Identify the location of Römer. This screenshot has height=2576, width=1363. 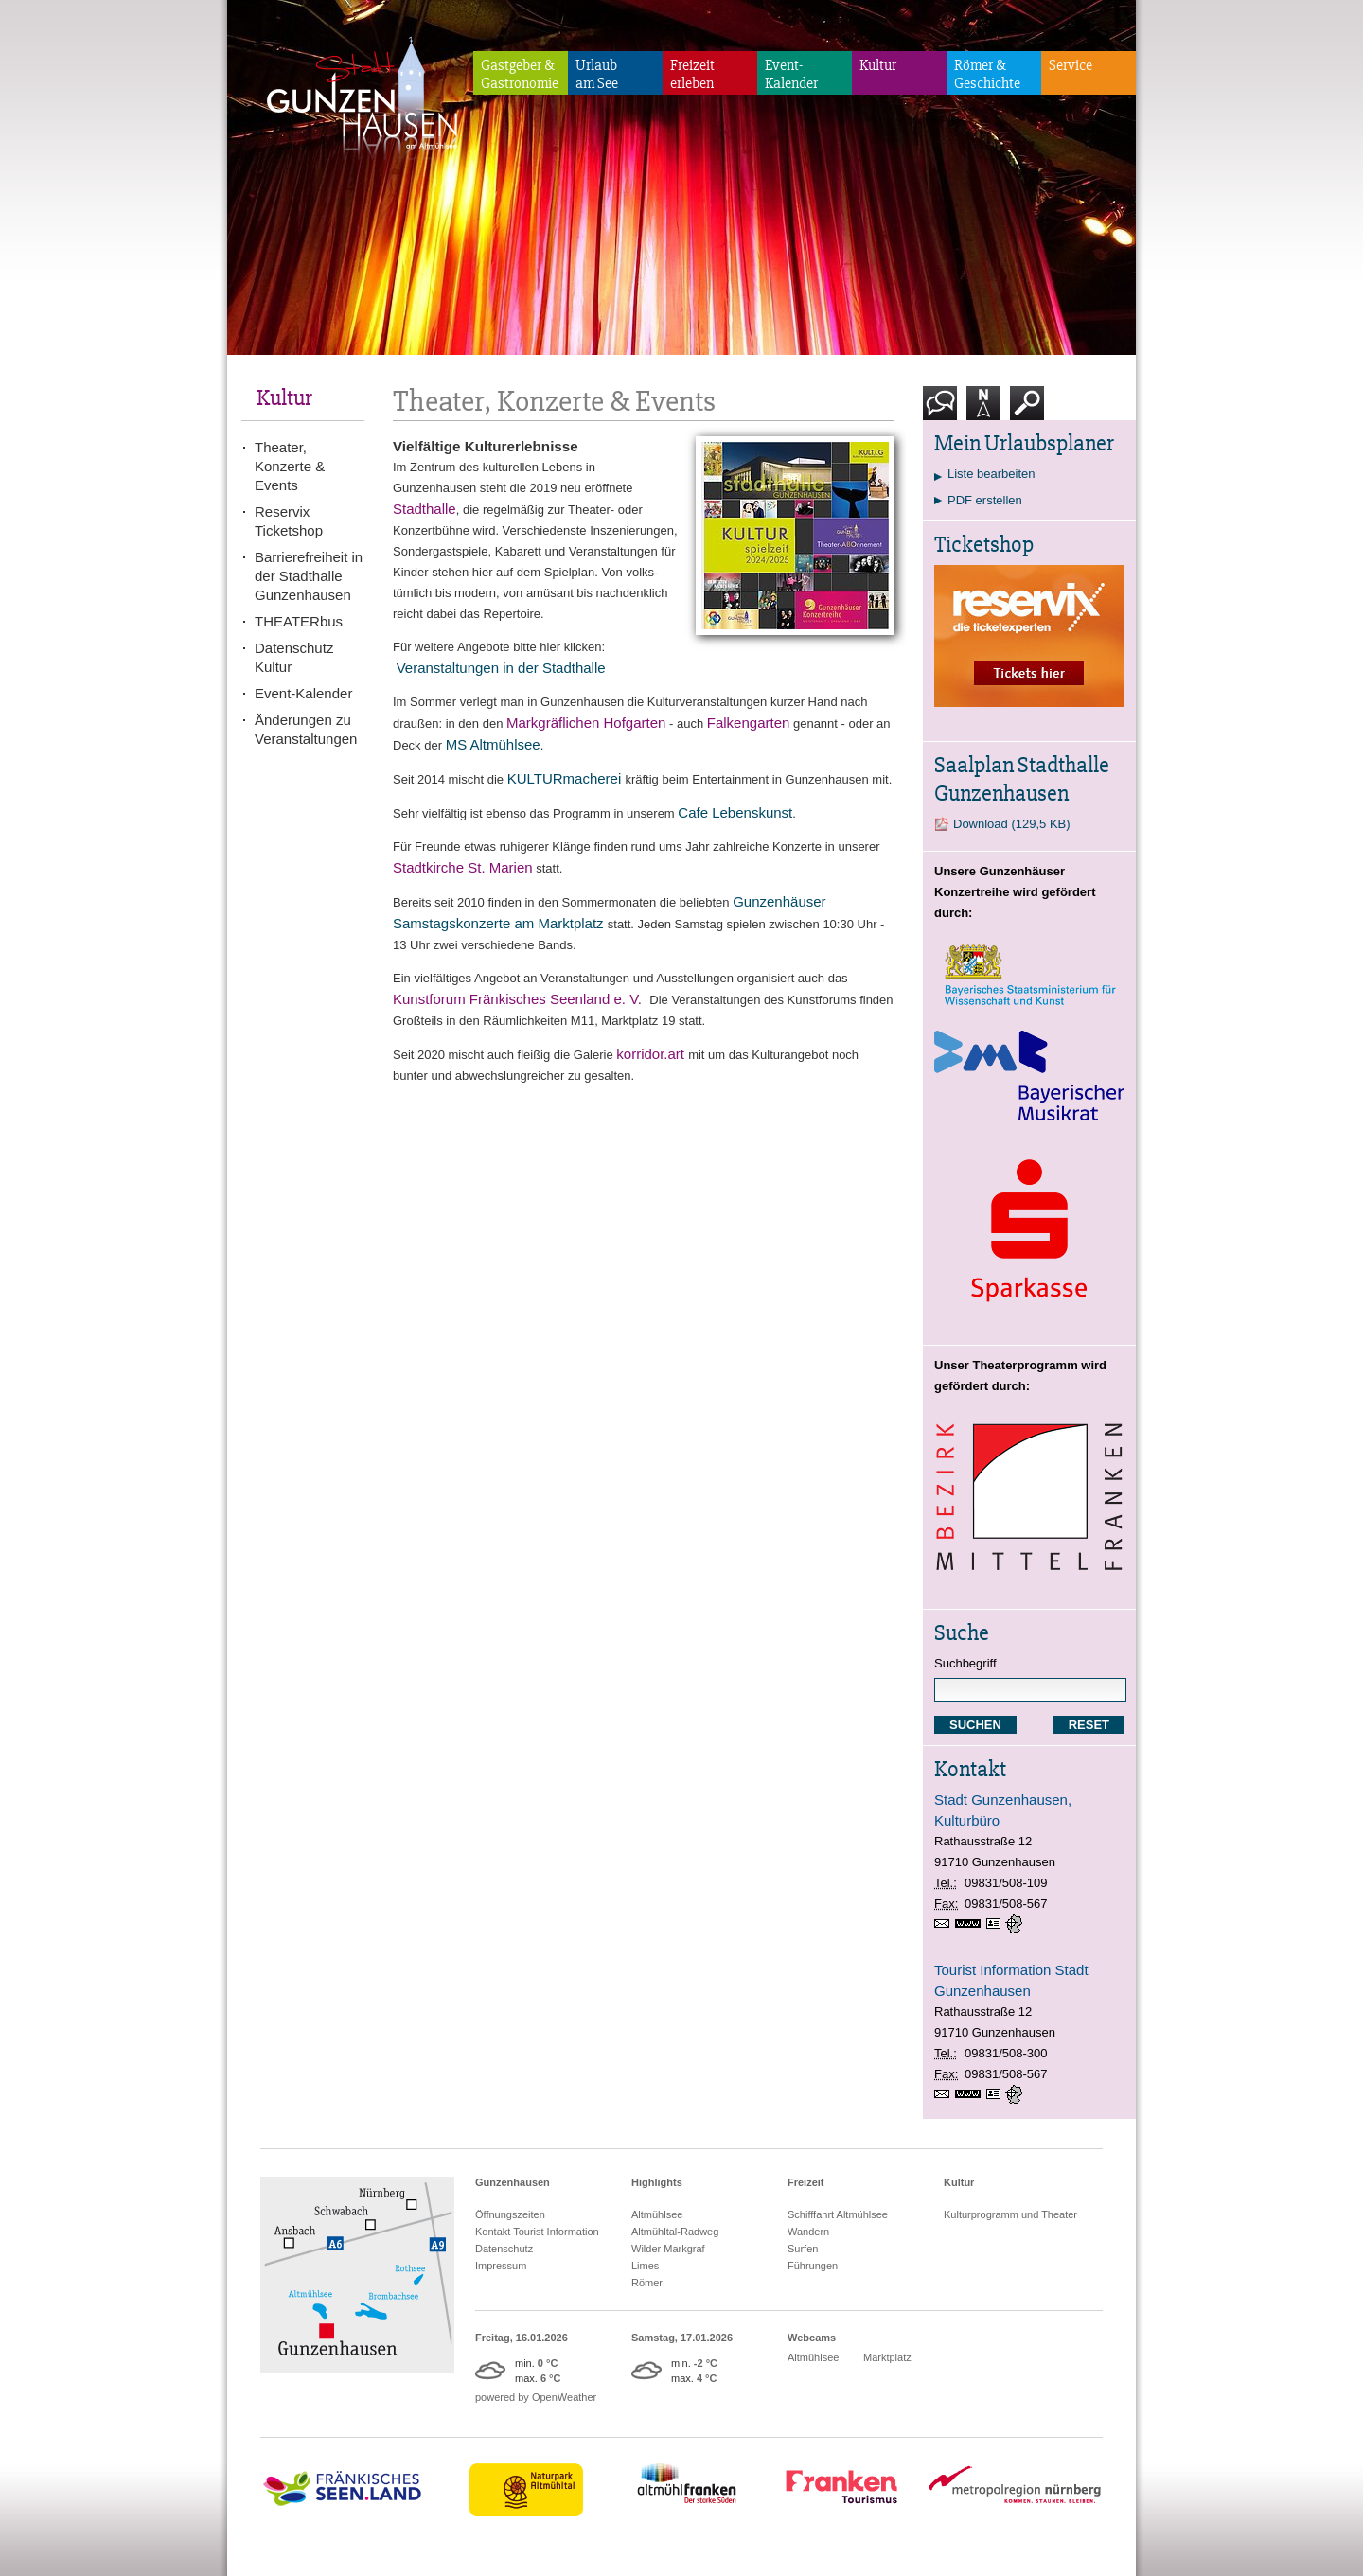
(647, 2282).